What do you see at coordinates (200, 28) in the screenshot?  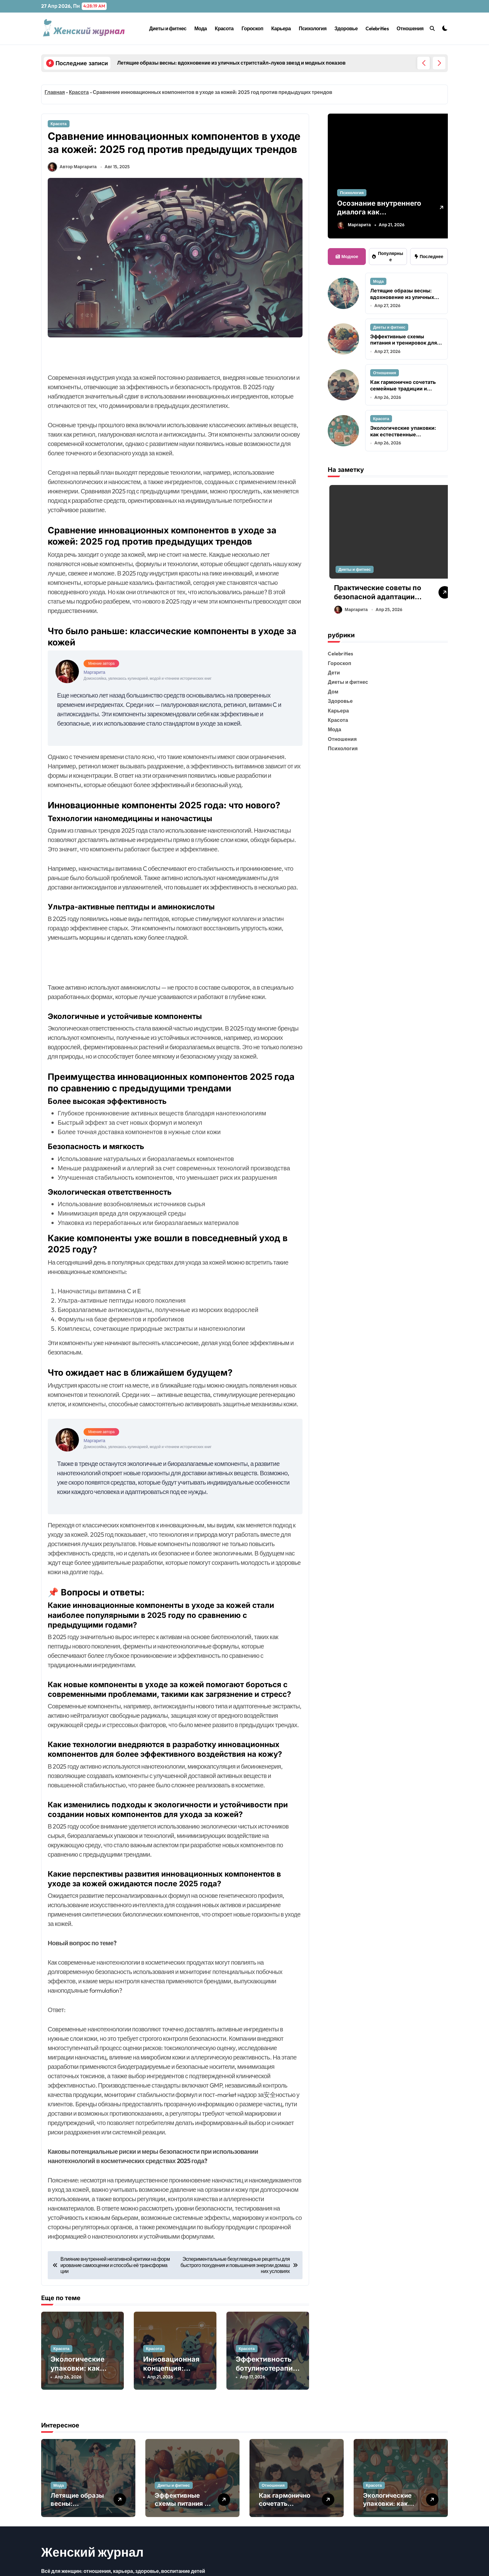 I see `Мода` at bounding box center [200, 28].